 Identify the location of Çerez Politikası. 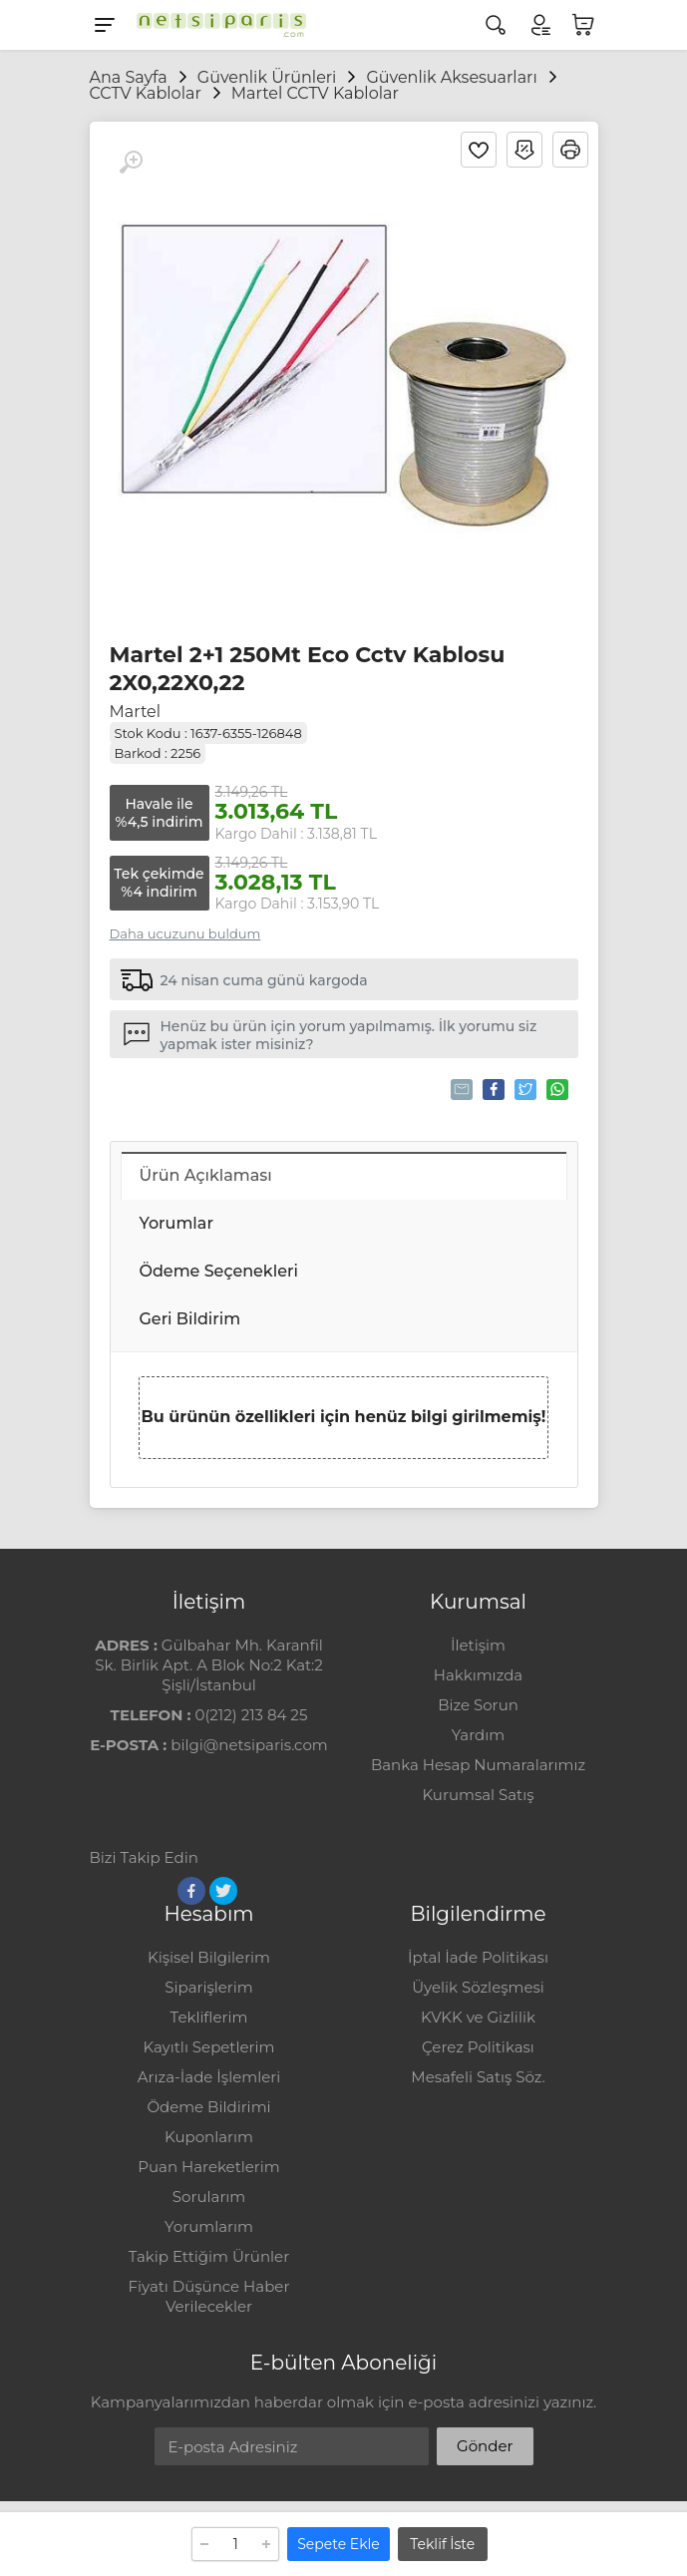
(478, 2046).